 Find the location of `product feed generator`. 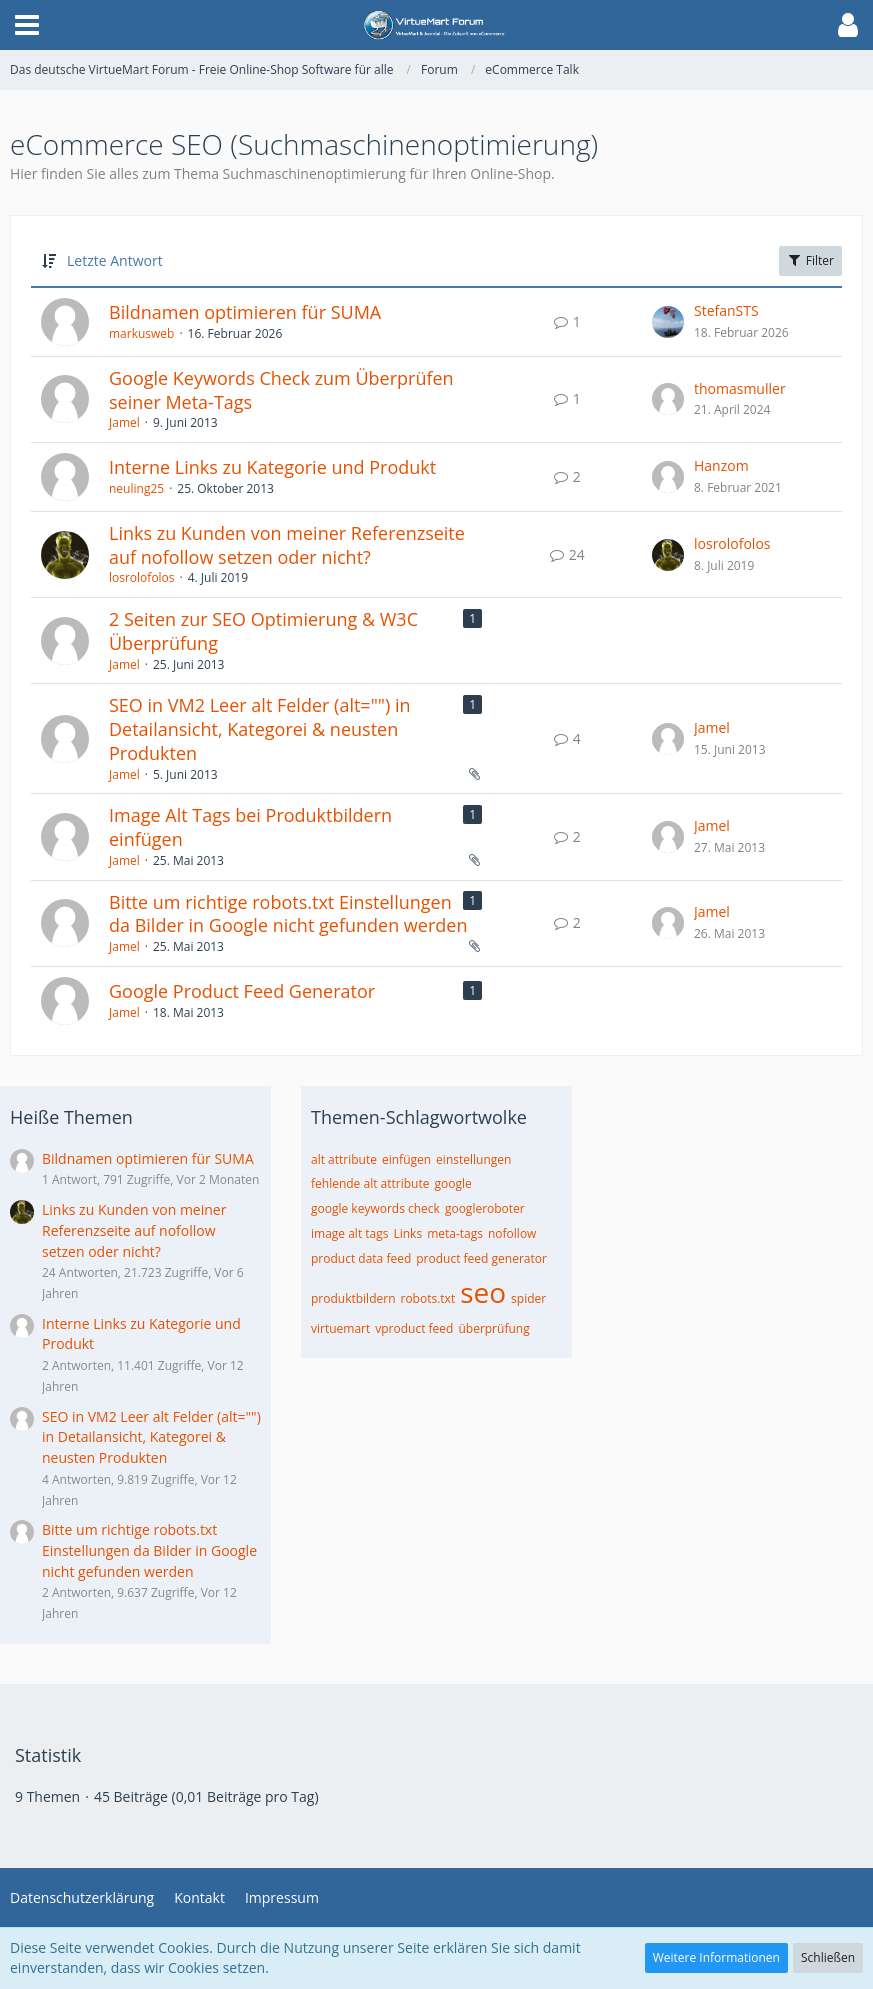

product feed generator is located at coordinates (481, 1258).